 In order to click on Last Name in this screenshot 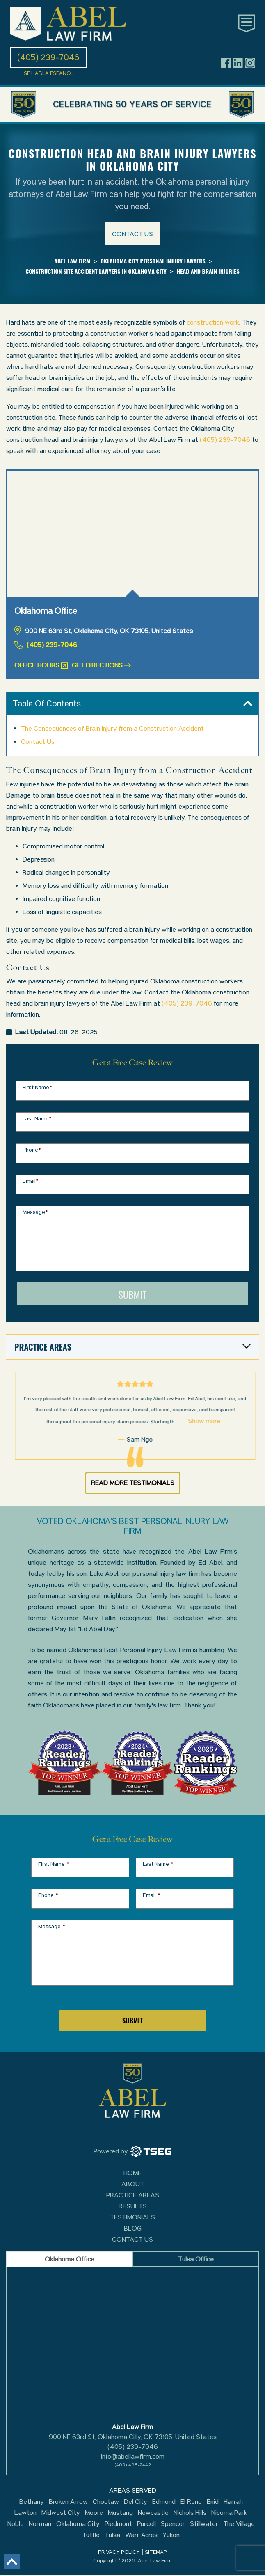, I will do `click(37, 1118)`.